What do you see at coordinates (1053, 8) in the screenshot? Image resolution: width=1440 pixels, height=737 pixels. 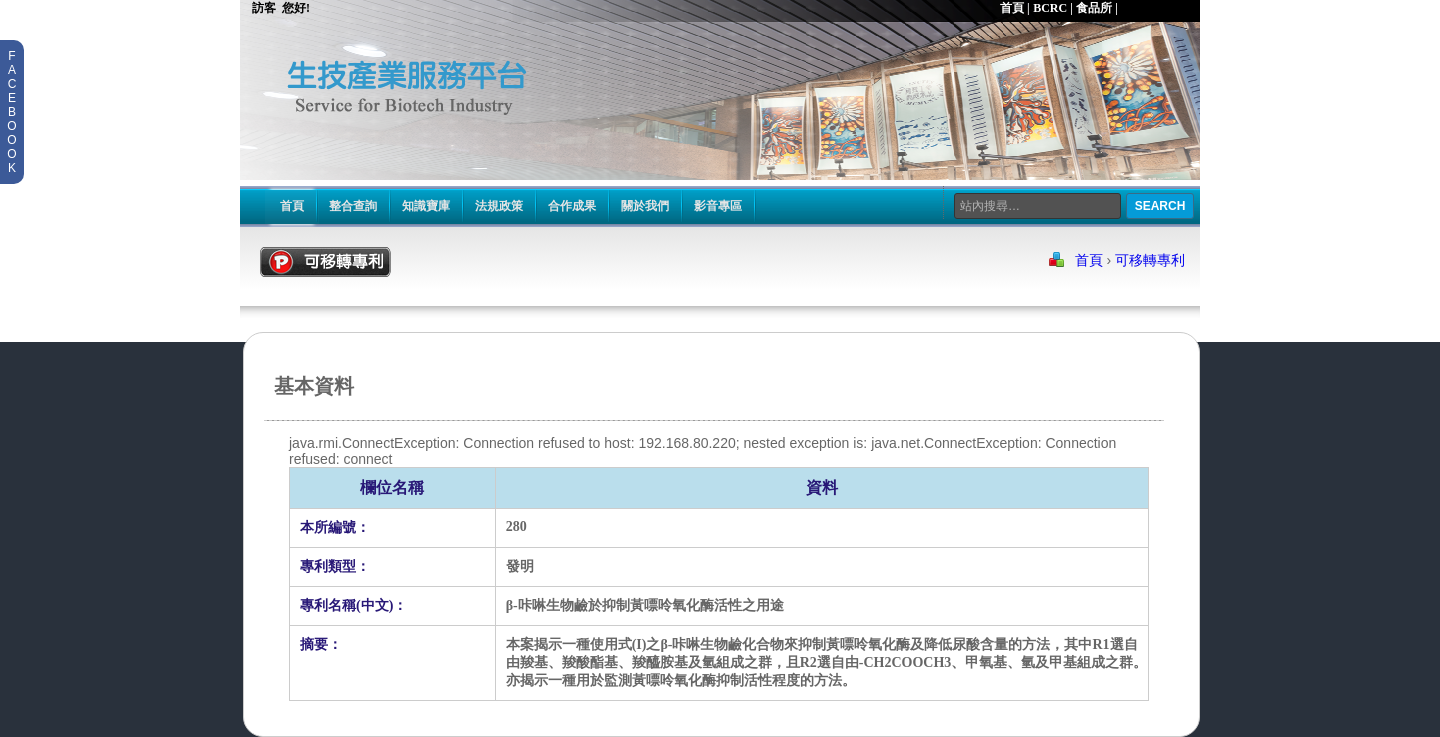 I see `BCRC |` at bounding box center [1053, 8].